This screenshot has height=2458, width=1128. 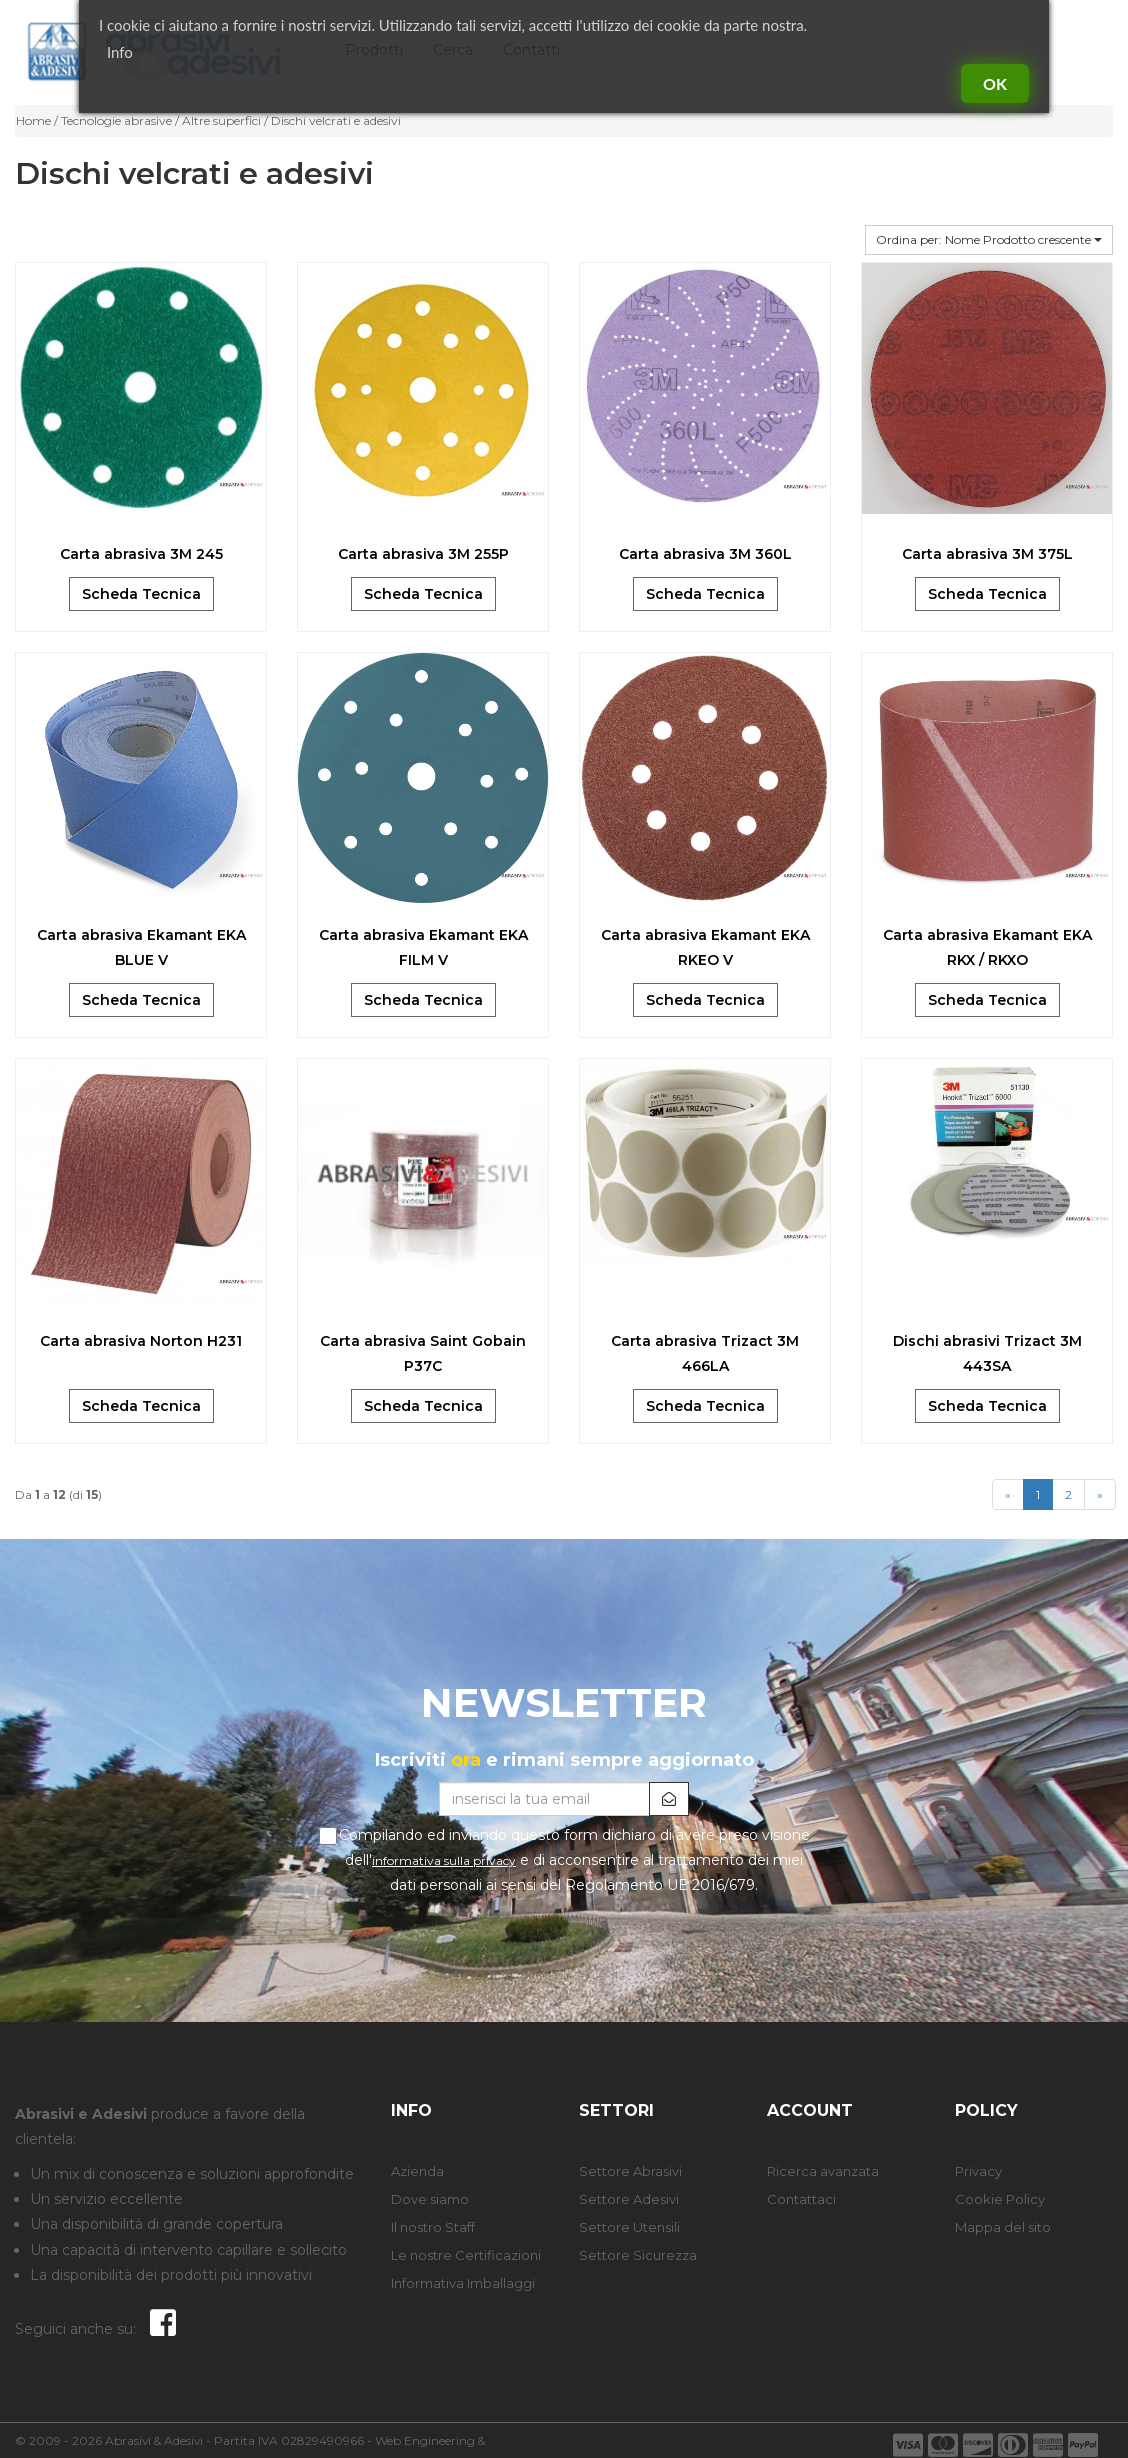 What do you see at coordinates (120, 52) in the screenshot?
I see `Info` at bounding box center [120, 52].